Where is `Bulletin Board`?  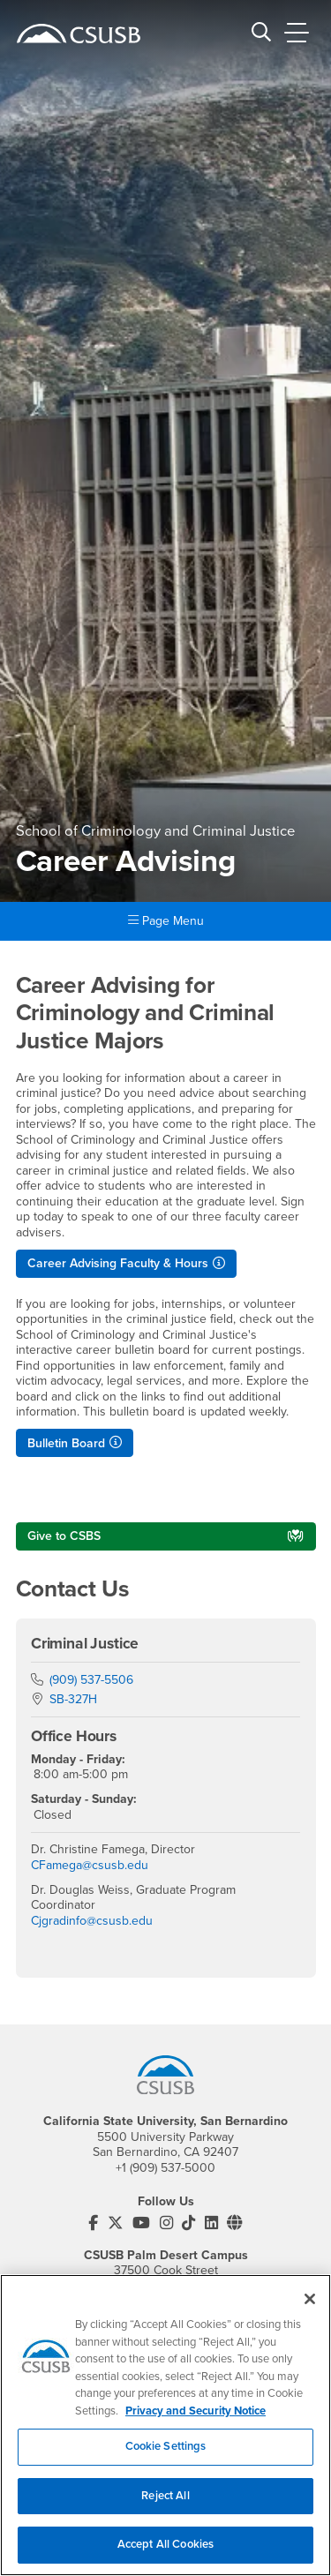 Bulletin Board is located at coordinates (66, 1443).